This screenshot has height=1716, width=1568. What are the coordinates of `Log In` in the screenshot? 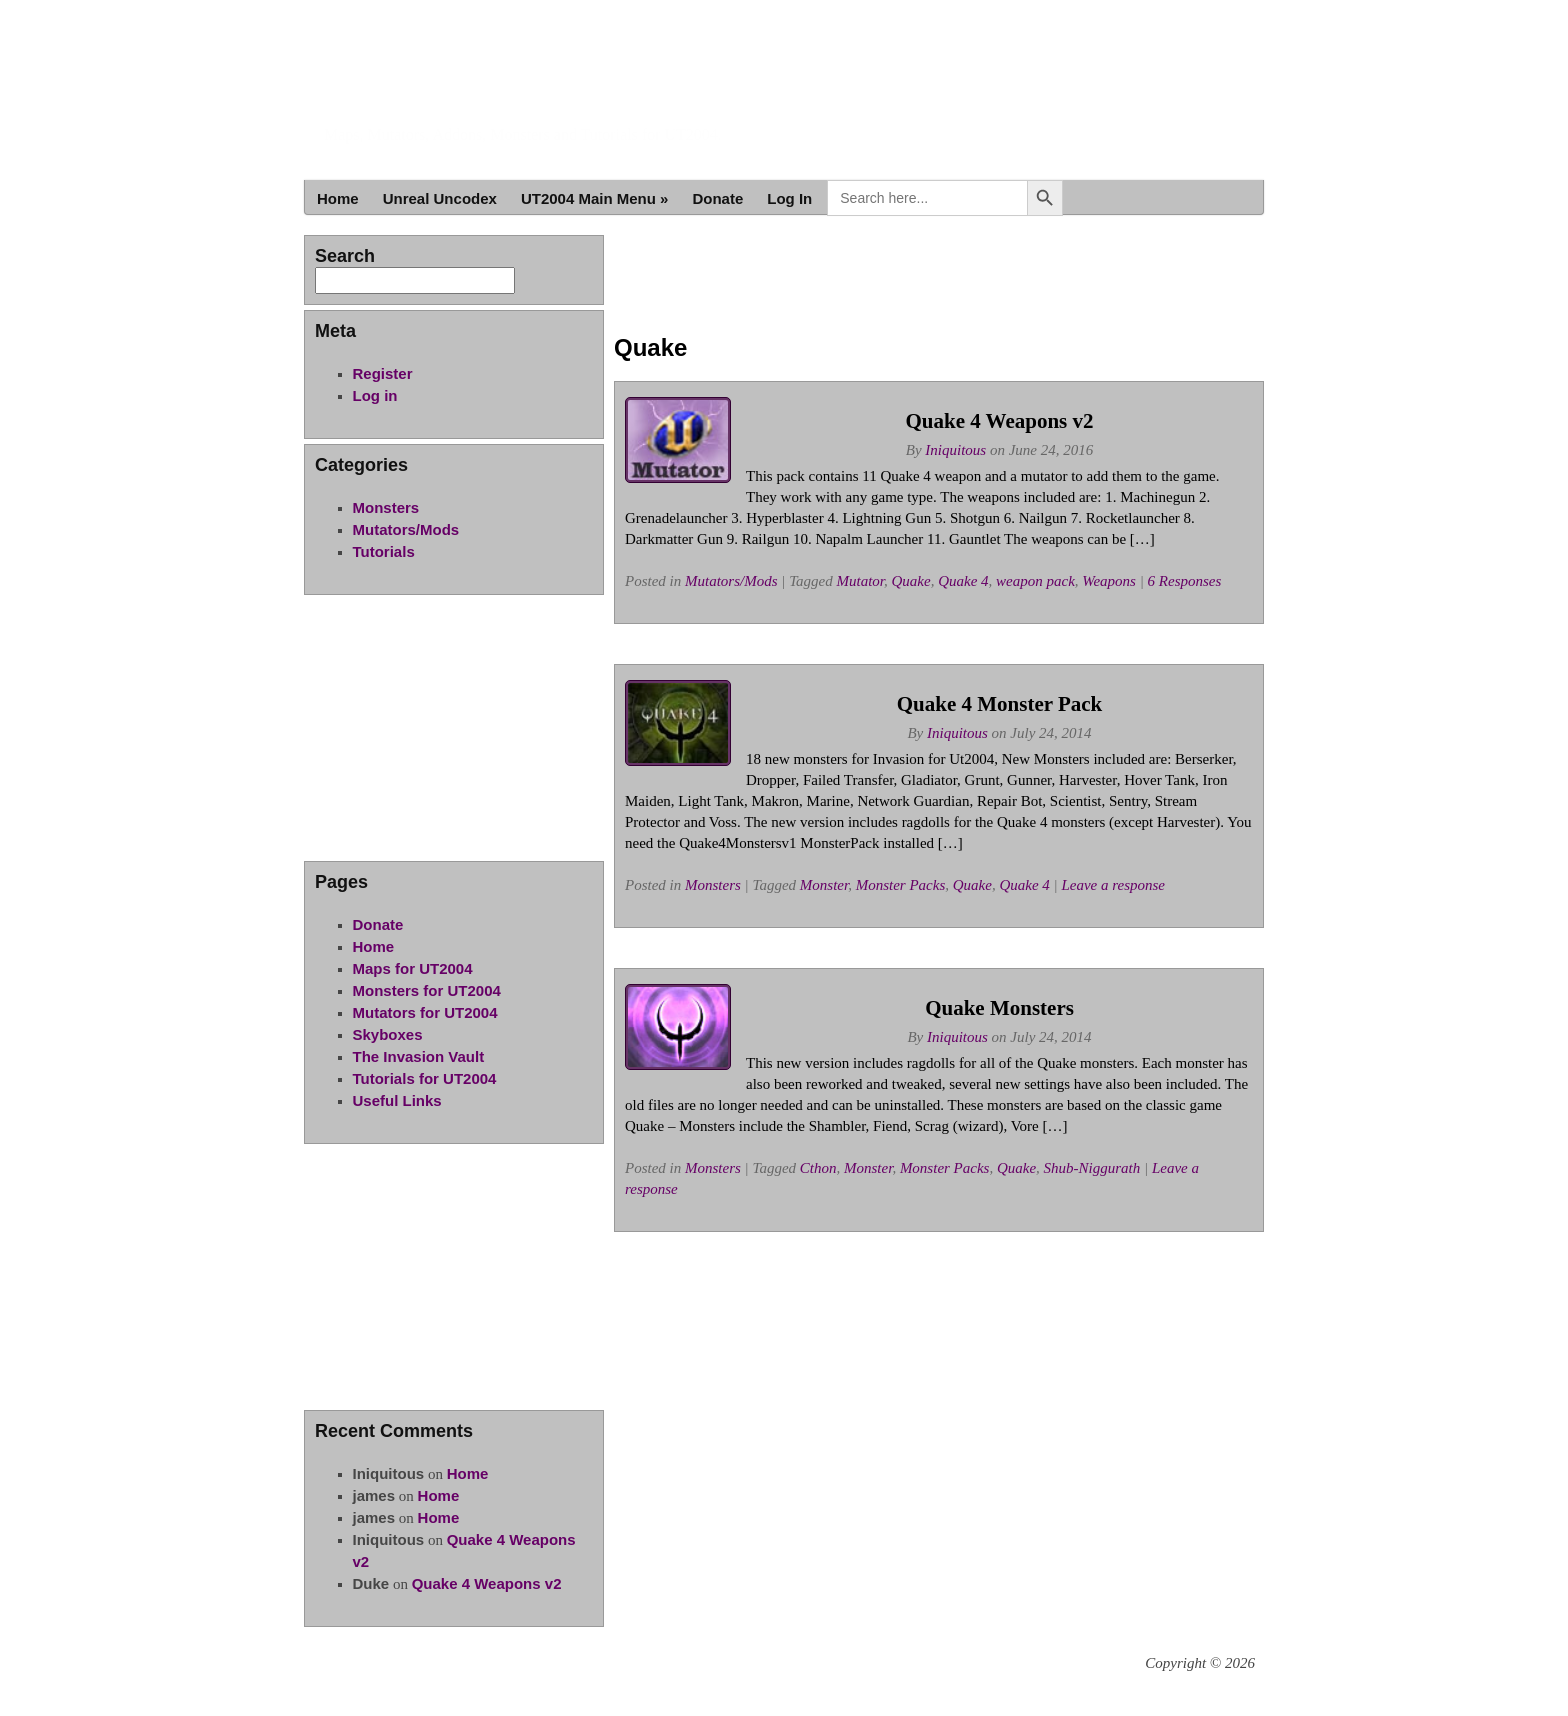 It's located at (789, 198).